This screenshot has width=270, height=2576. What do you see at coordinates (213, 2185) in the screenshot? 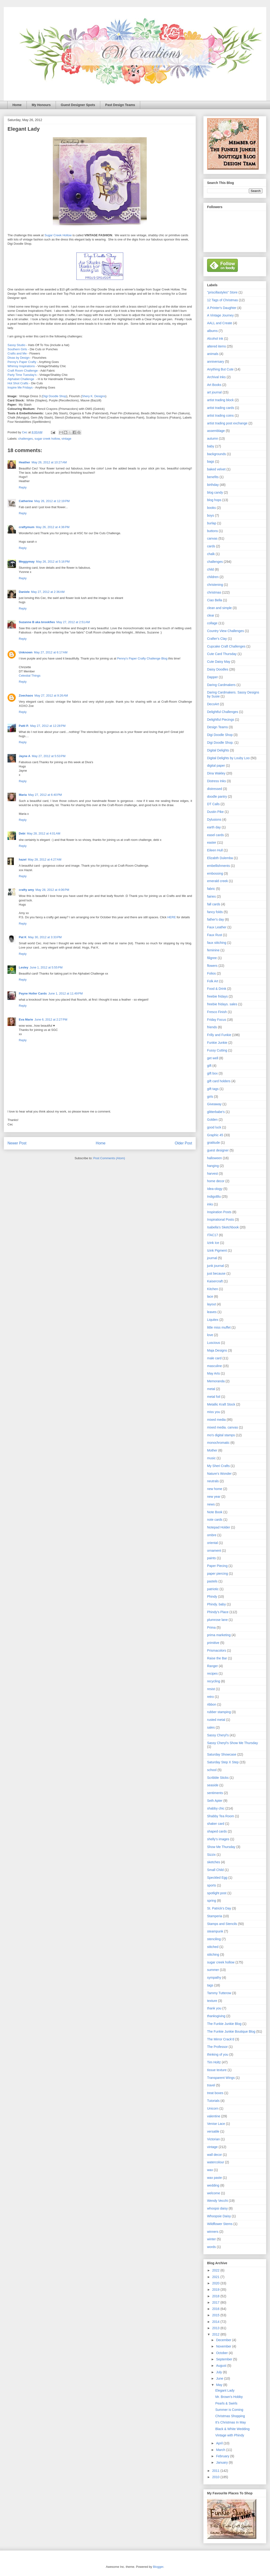
I see `wedding` at bounding box center [213, 2185].